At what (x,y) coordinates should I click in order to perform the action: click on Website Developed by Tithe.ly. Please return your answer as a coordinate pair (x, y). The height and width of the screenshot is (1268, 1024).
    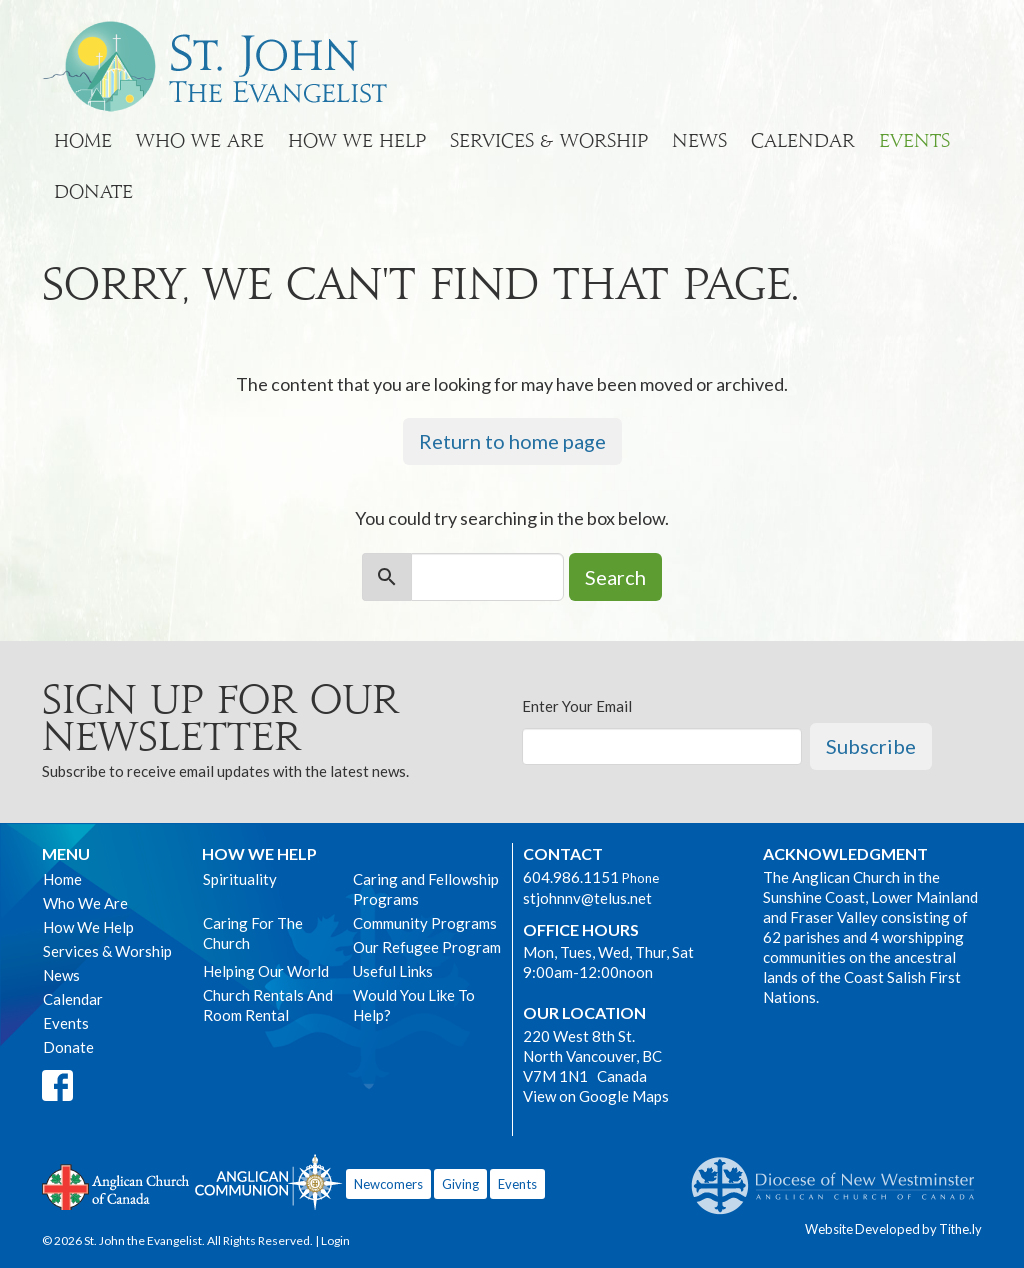
    Looking at the image, I should click on (893, 1229).